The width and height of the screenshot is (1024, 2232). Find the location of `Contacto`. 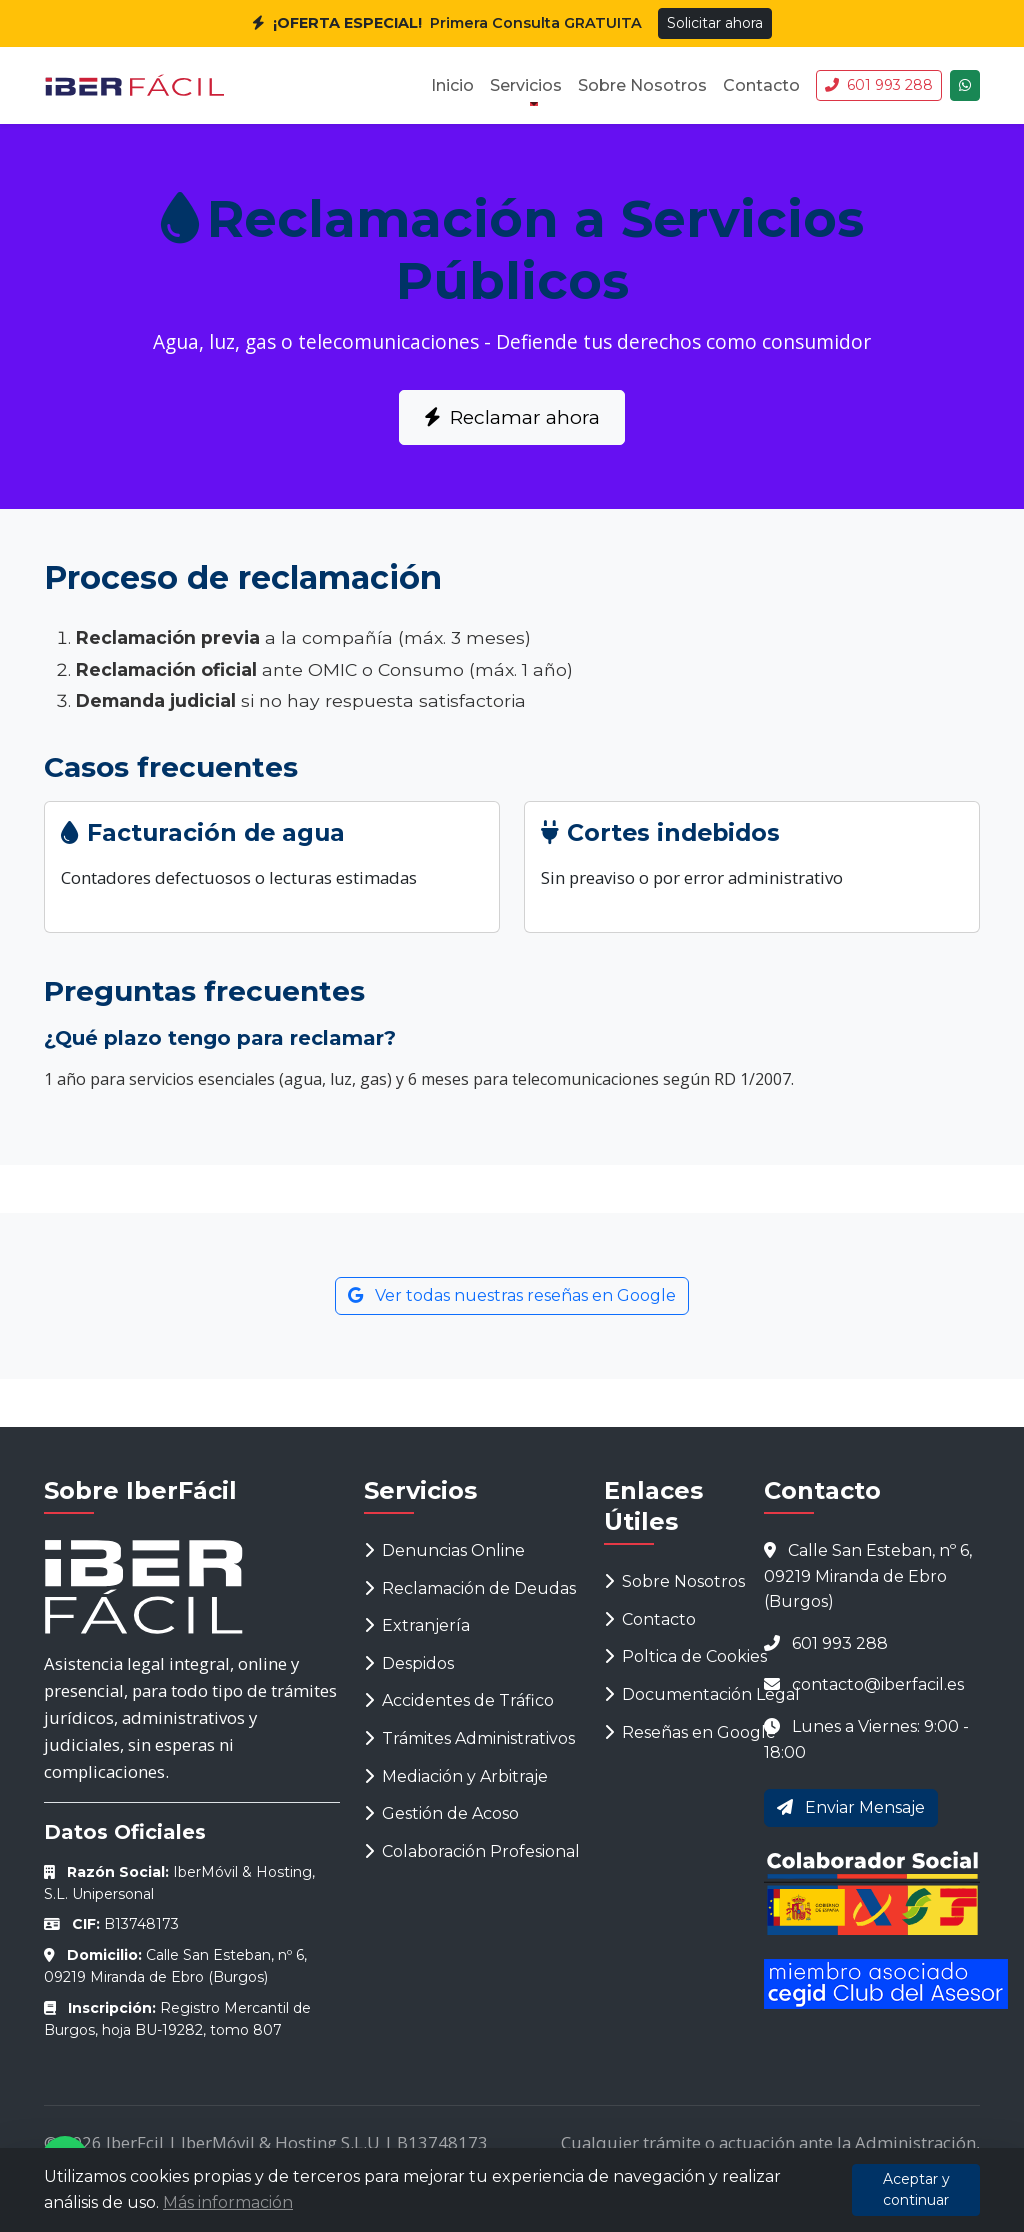

Contacto is located at coordinates (761, 85).